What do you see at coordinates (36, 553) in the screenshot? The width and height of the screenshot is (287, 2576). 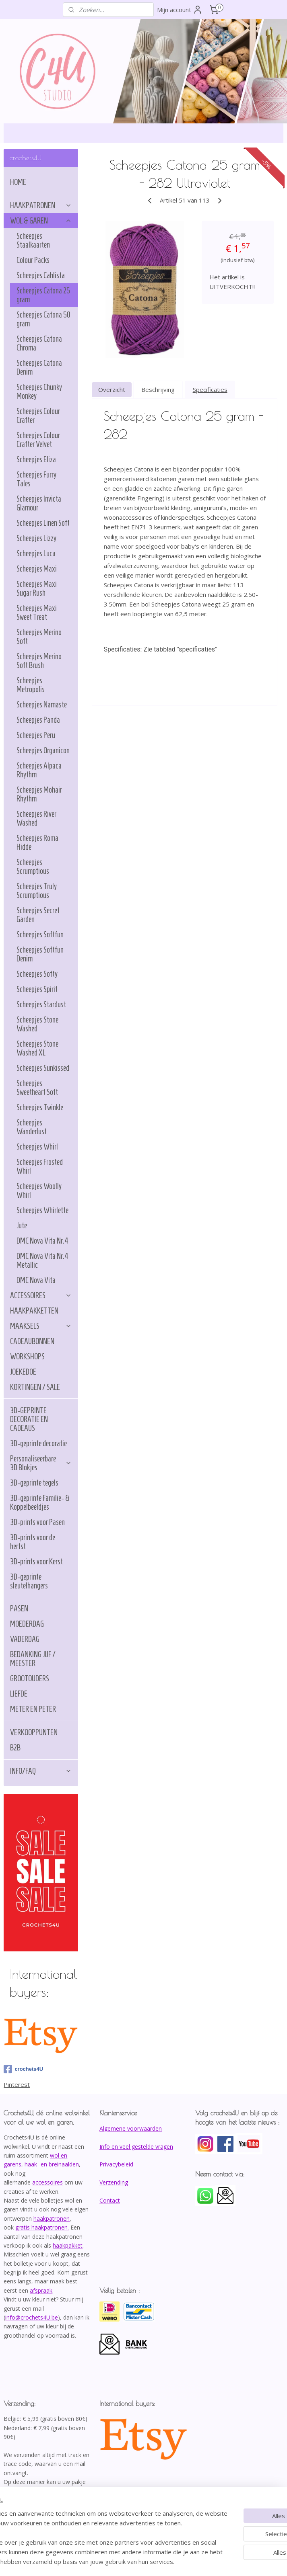 I see `Scheepjes Luca` at bounding box center [36, 553].